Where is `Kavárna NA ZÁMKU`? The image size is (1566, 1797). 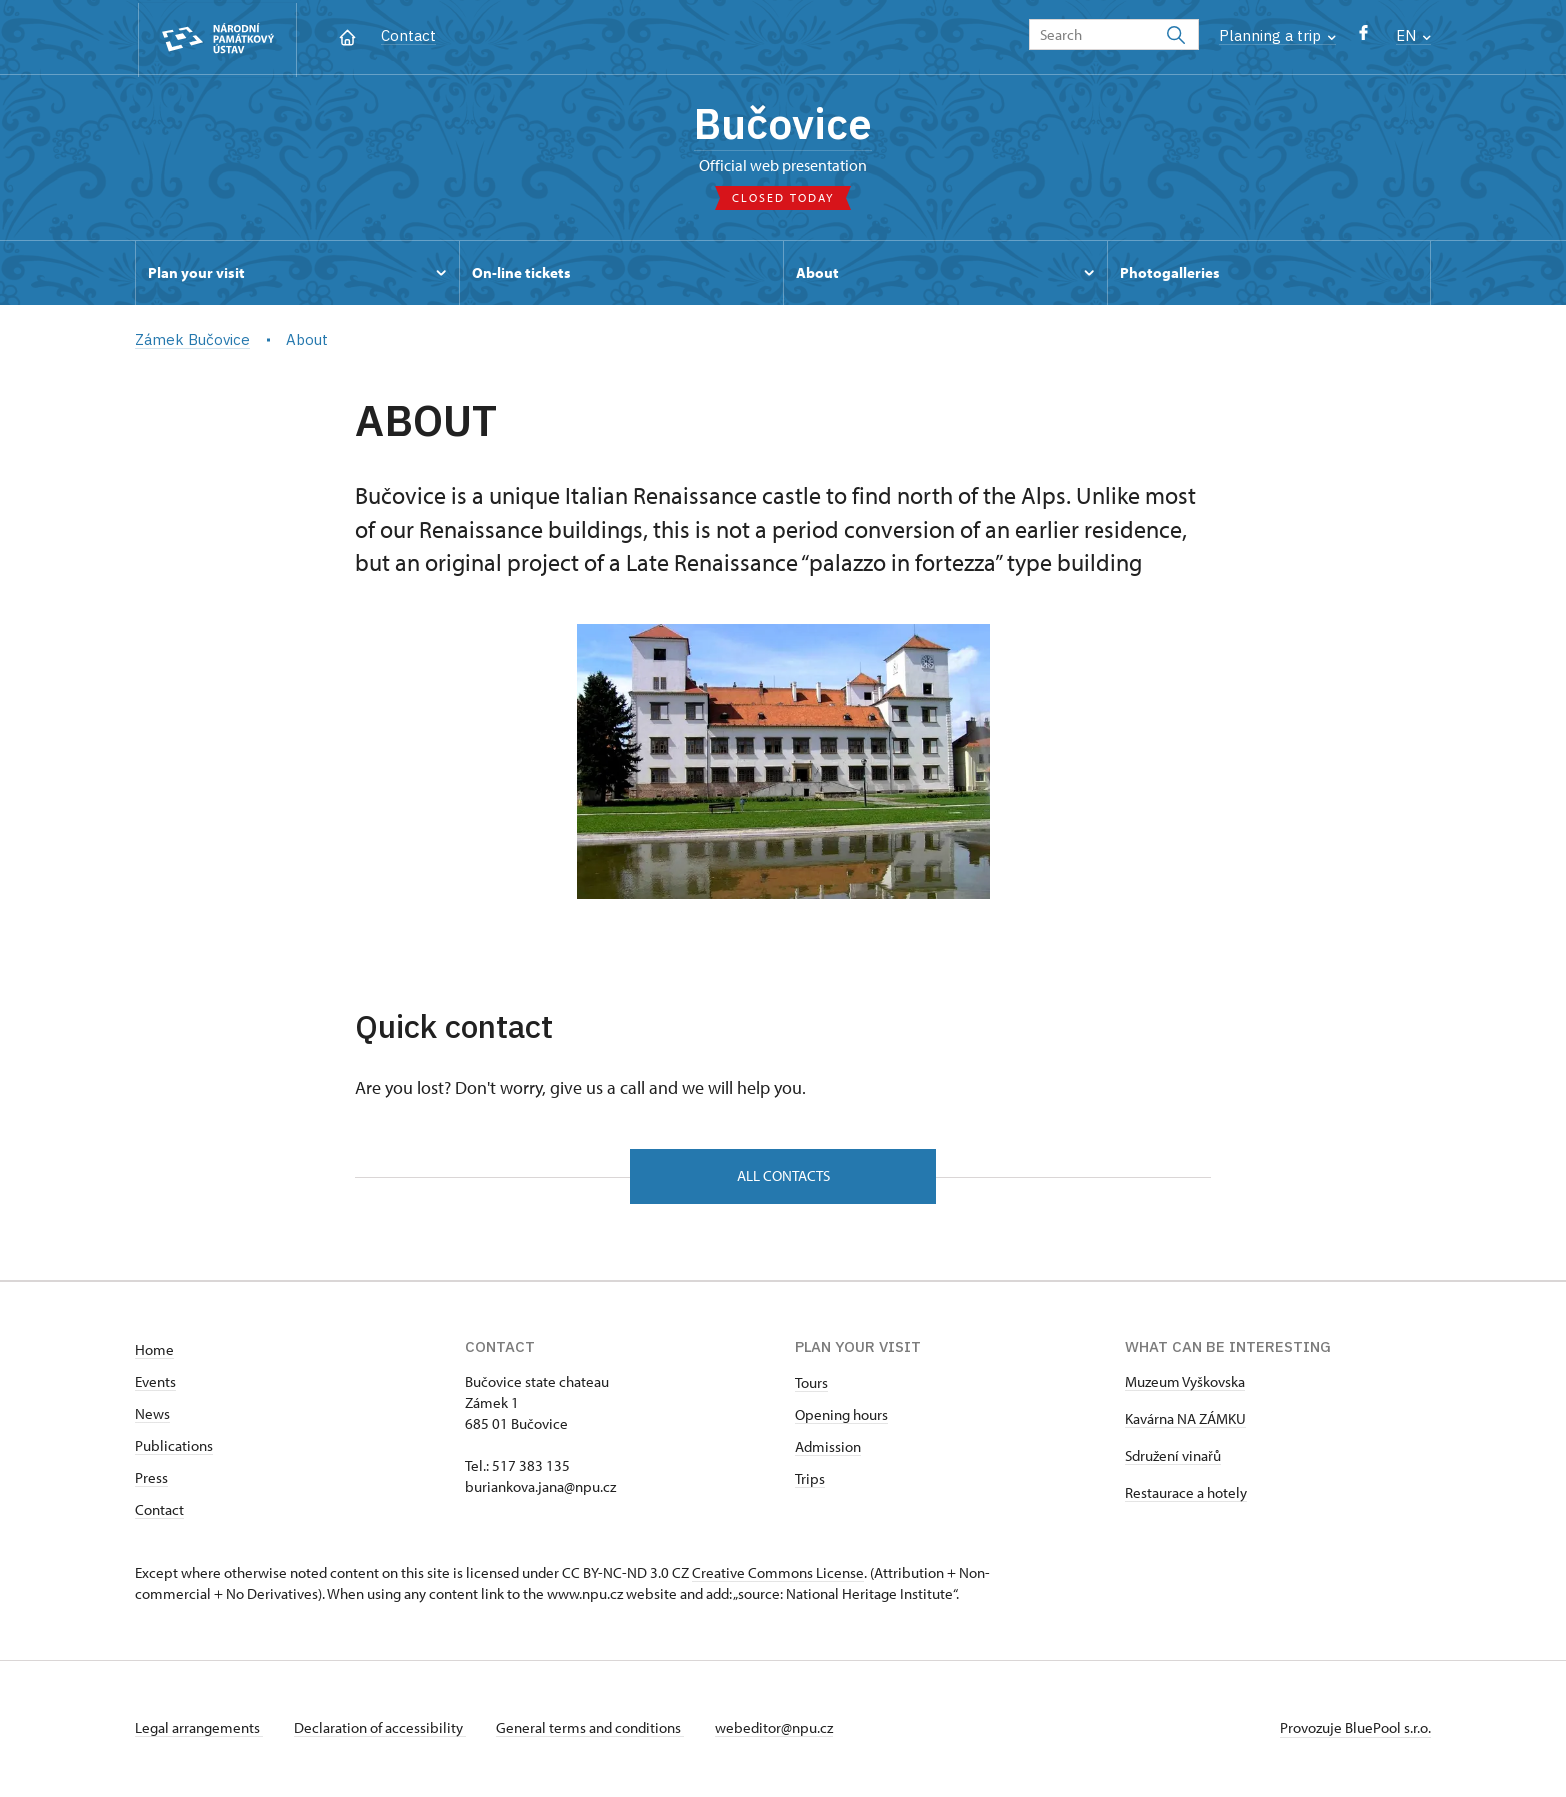 Kavárna NA ZÁMKU is located at coordinates (1185, 1421).